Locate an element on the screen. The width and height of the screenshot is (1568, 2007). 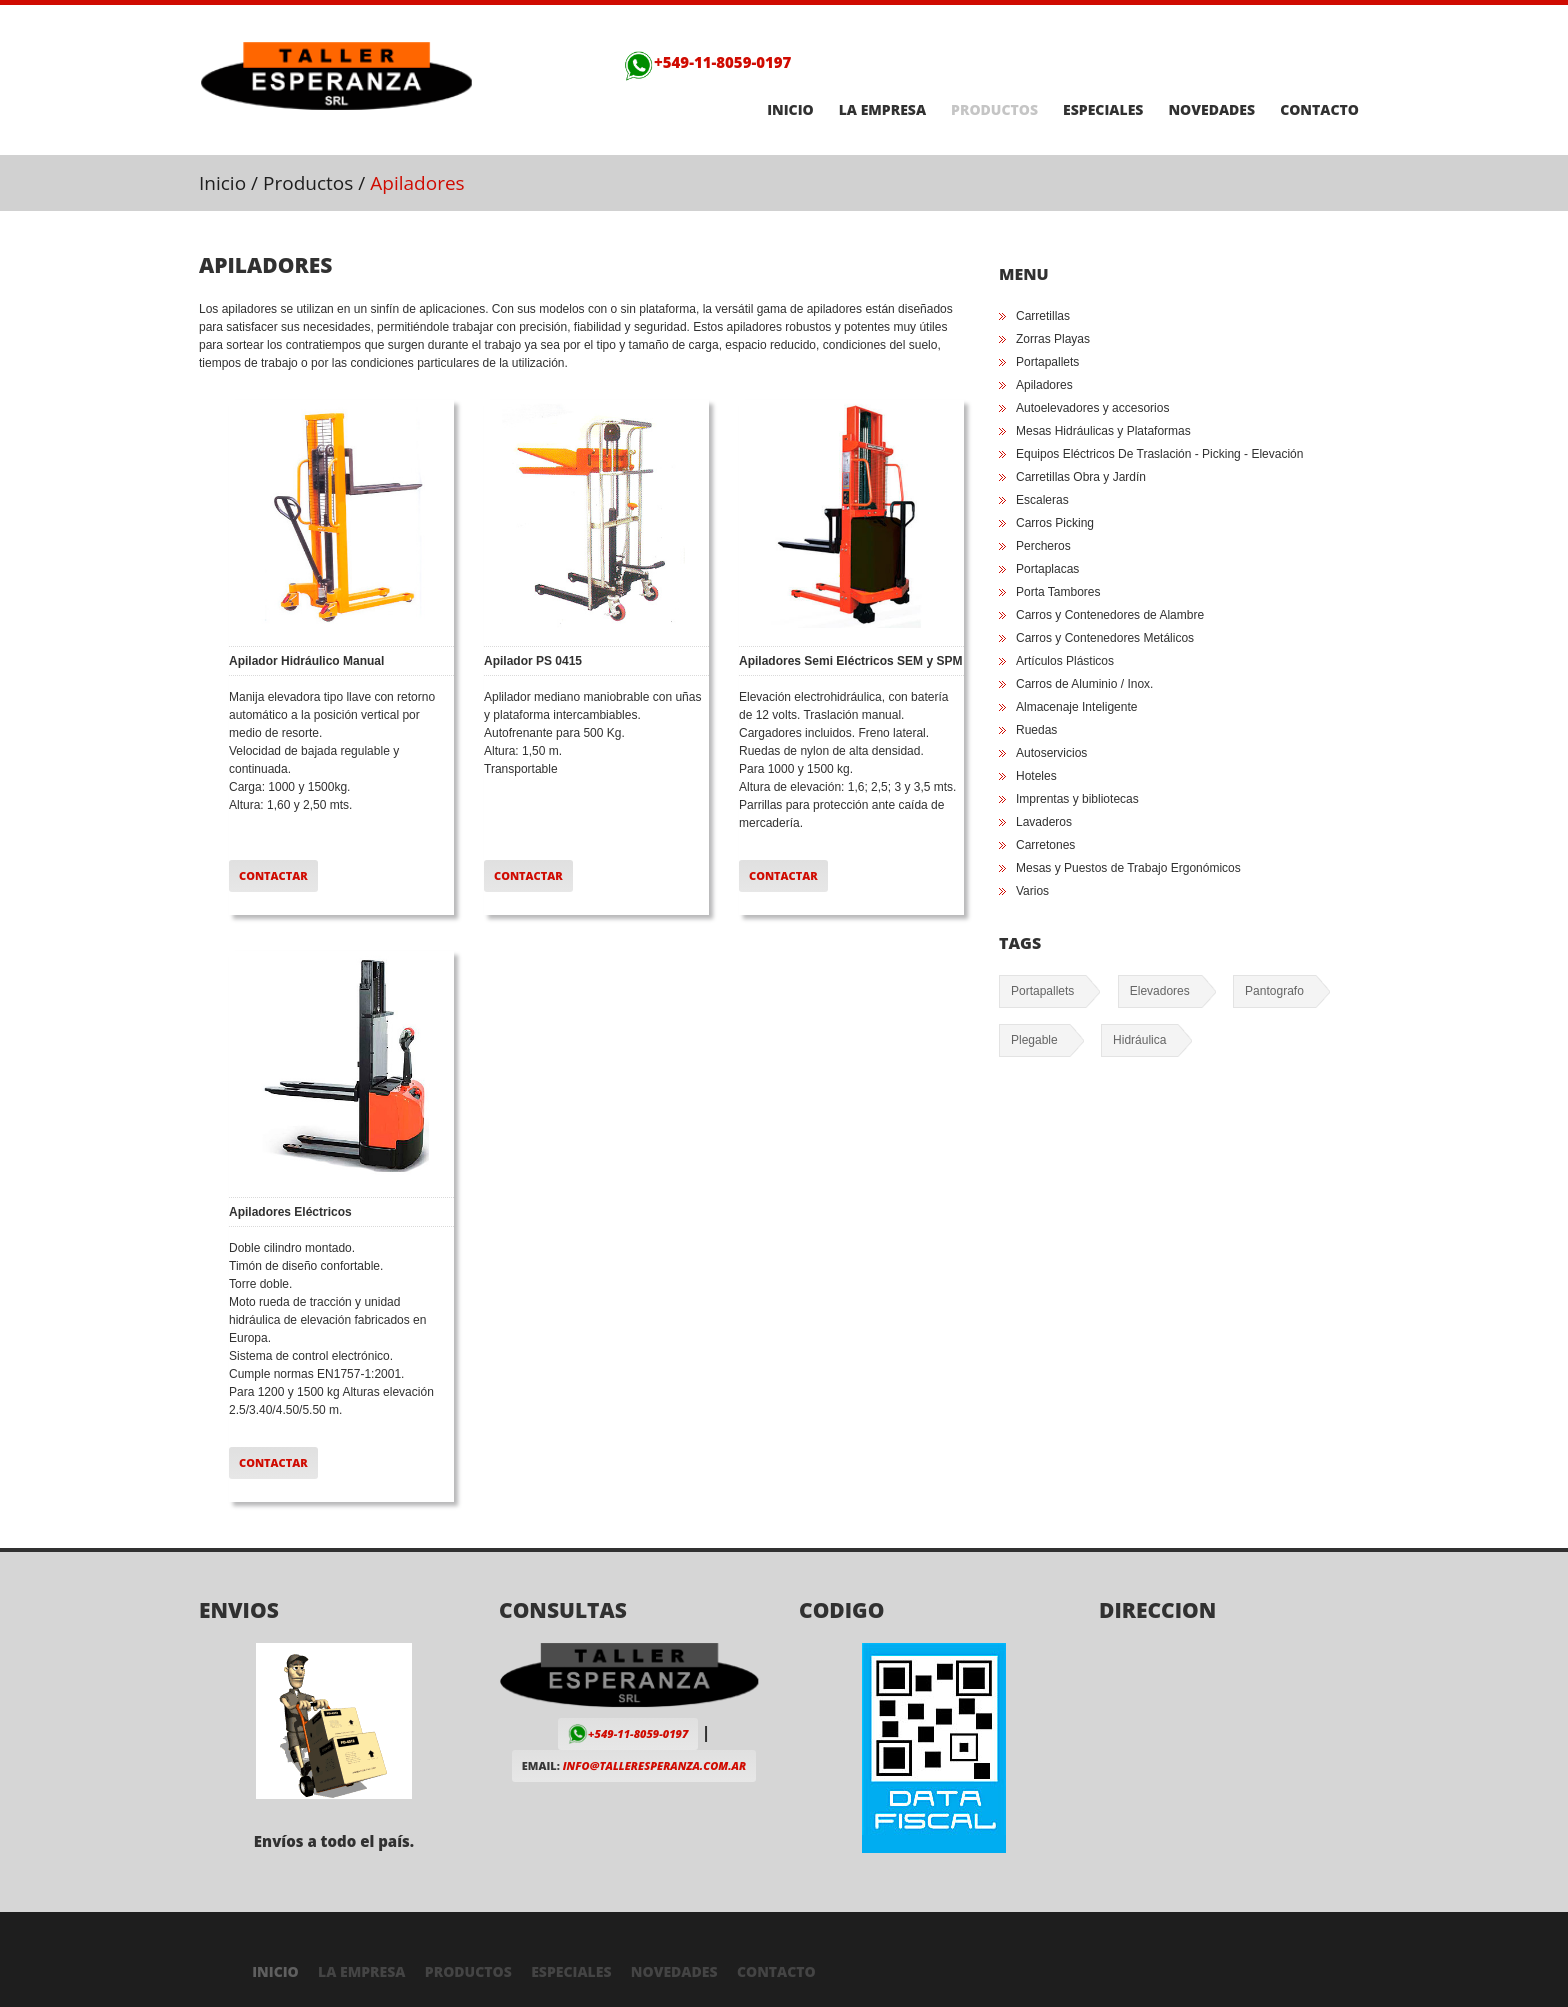
Portapallets is located at coordinates (1047, 362).